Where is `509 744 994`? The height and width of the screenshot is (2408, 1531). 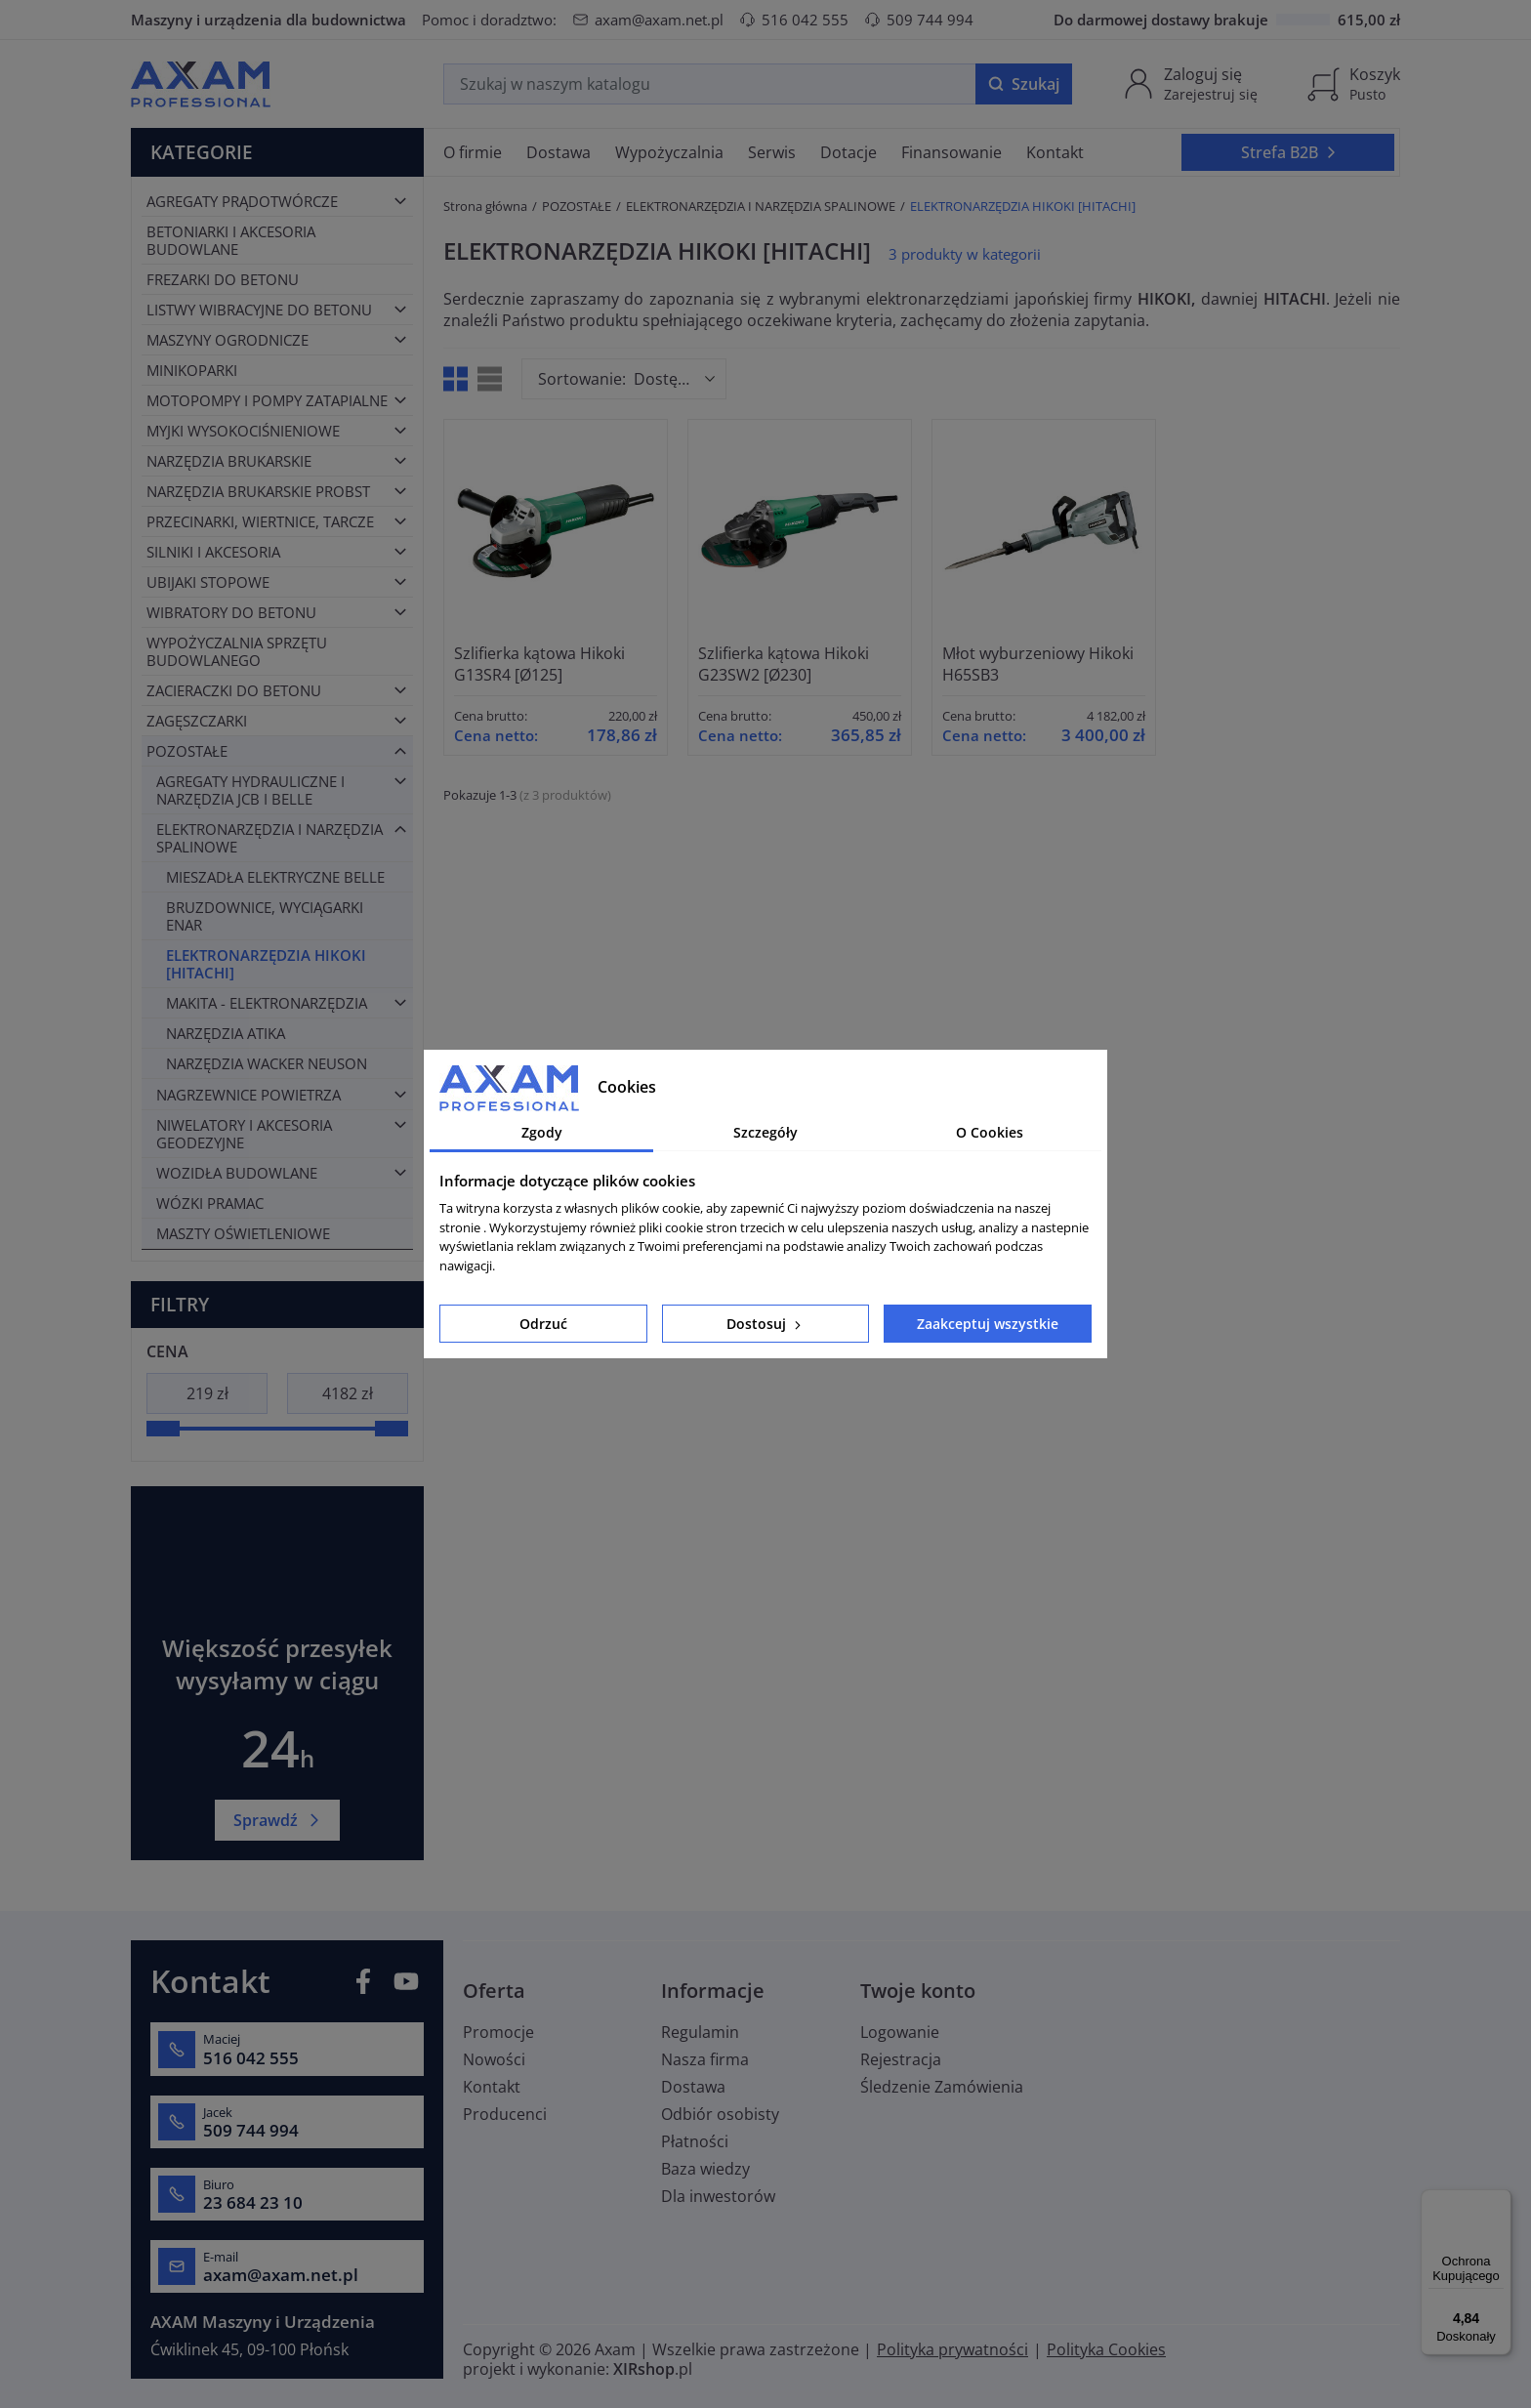 509 744 994 is located at coordinates (918, 19).